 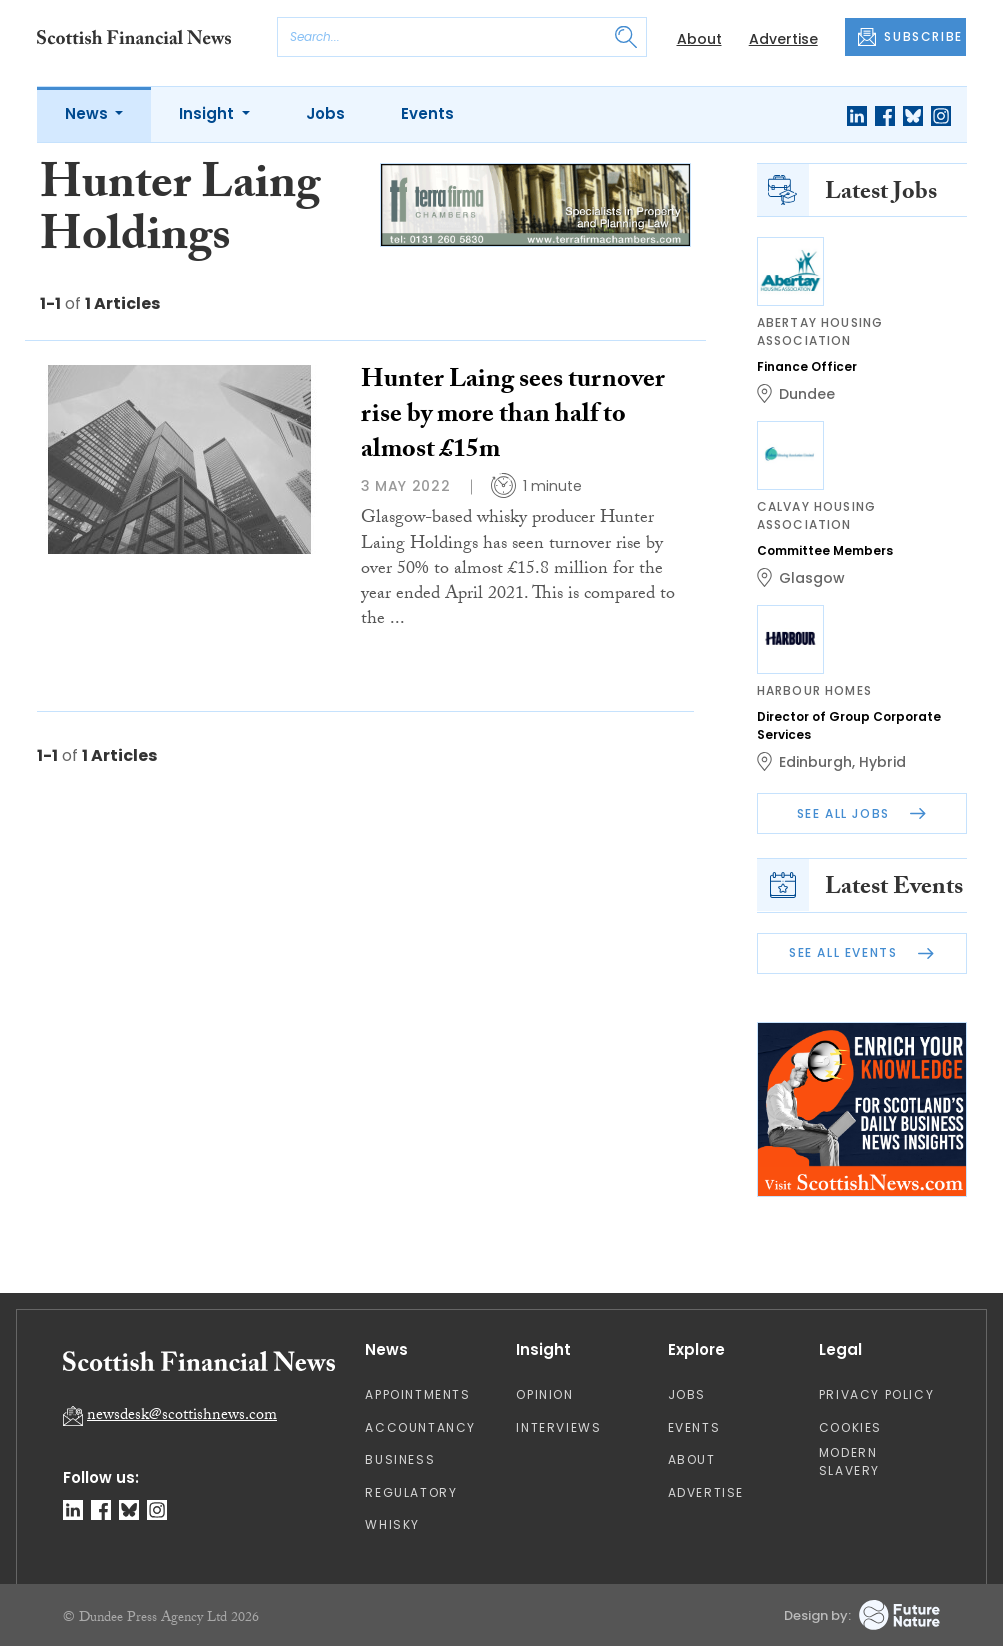 I want to click on About, so click(x=699, y=39).